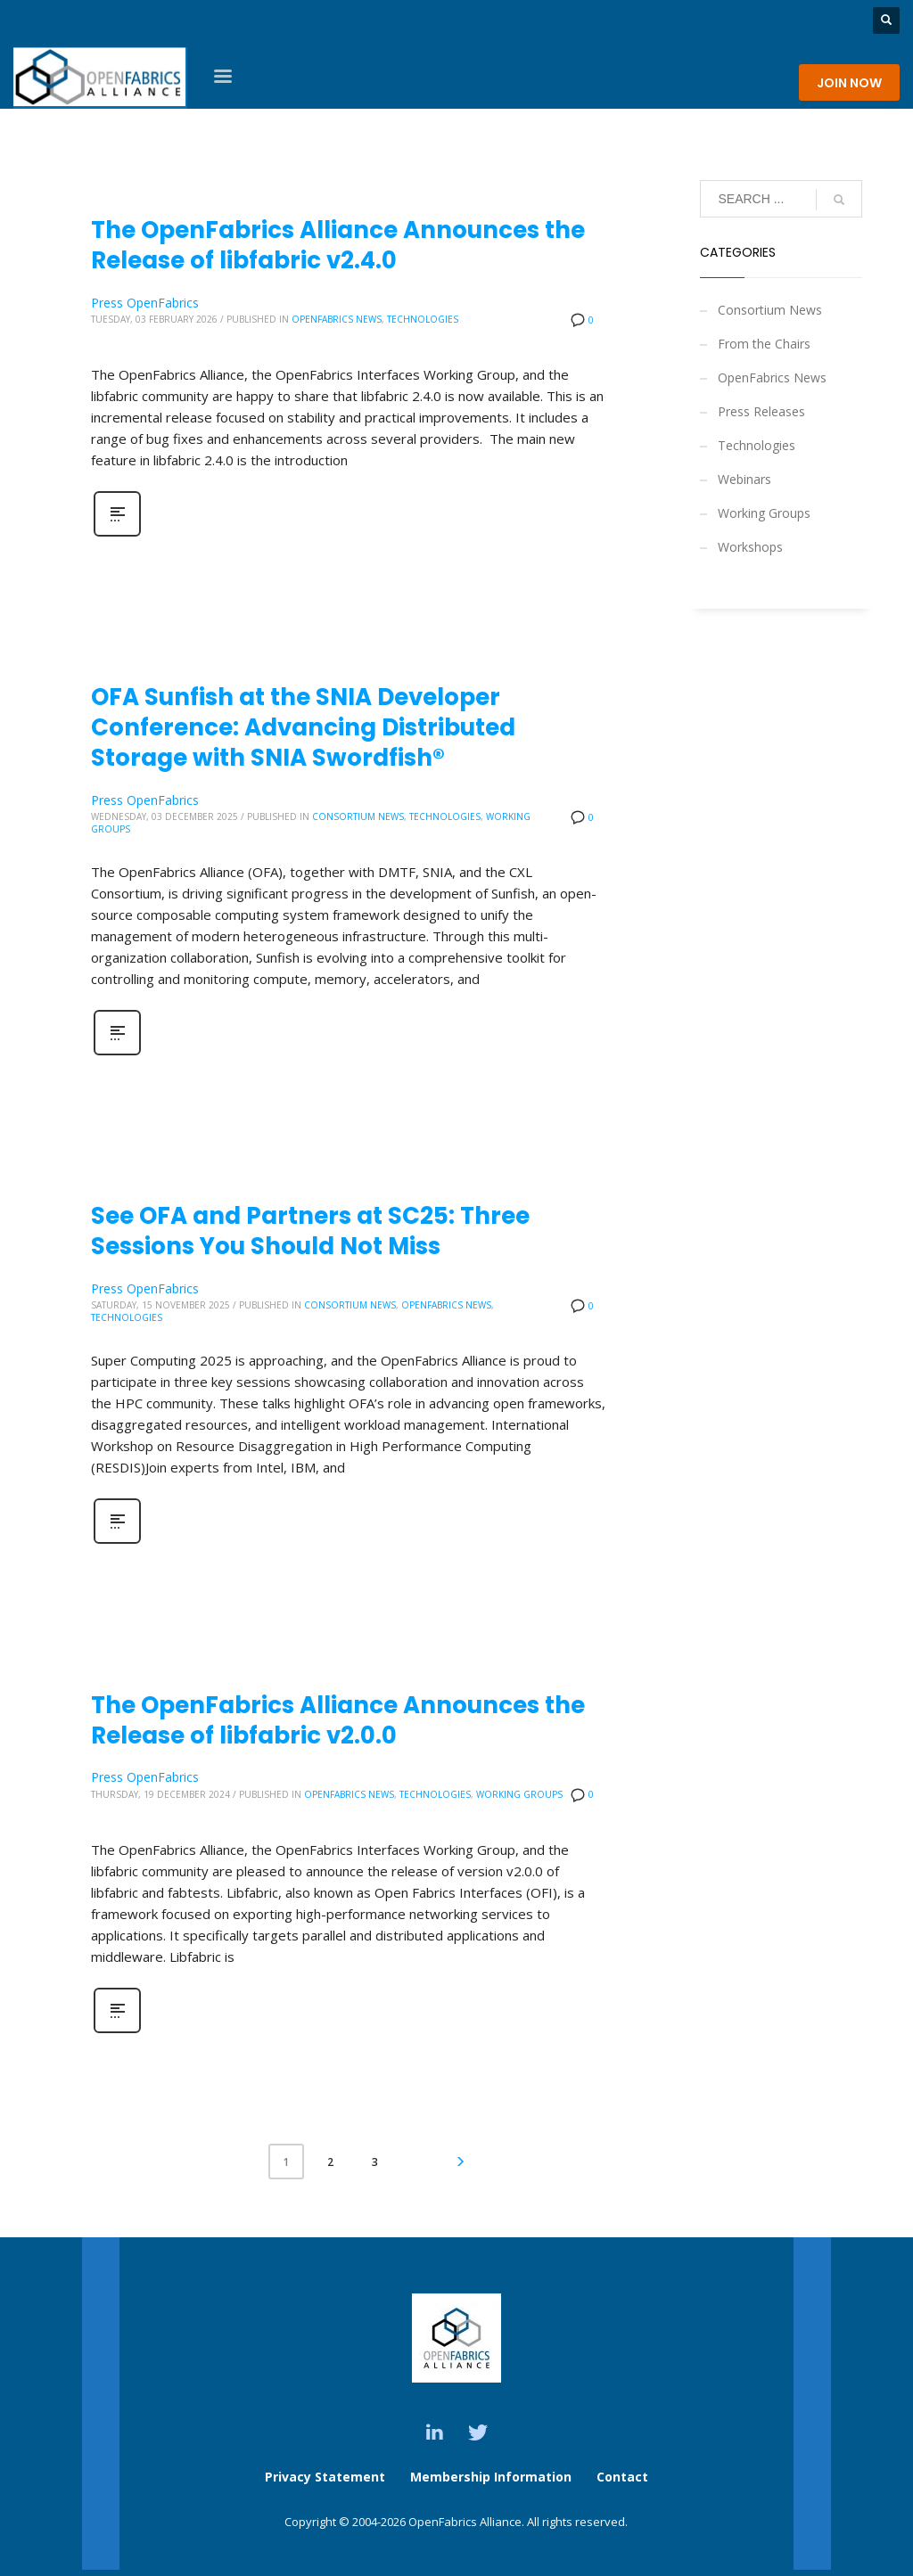 Image resolution: width=913 pixels, height=2576 pixels. I want to click on Webinars, so click(744, 479).